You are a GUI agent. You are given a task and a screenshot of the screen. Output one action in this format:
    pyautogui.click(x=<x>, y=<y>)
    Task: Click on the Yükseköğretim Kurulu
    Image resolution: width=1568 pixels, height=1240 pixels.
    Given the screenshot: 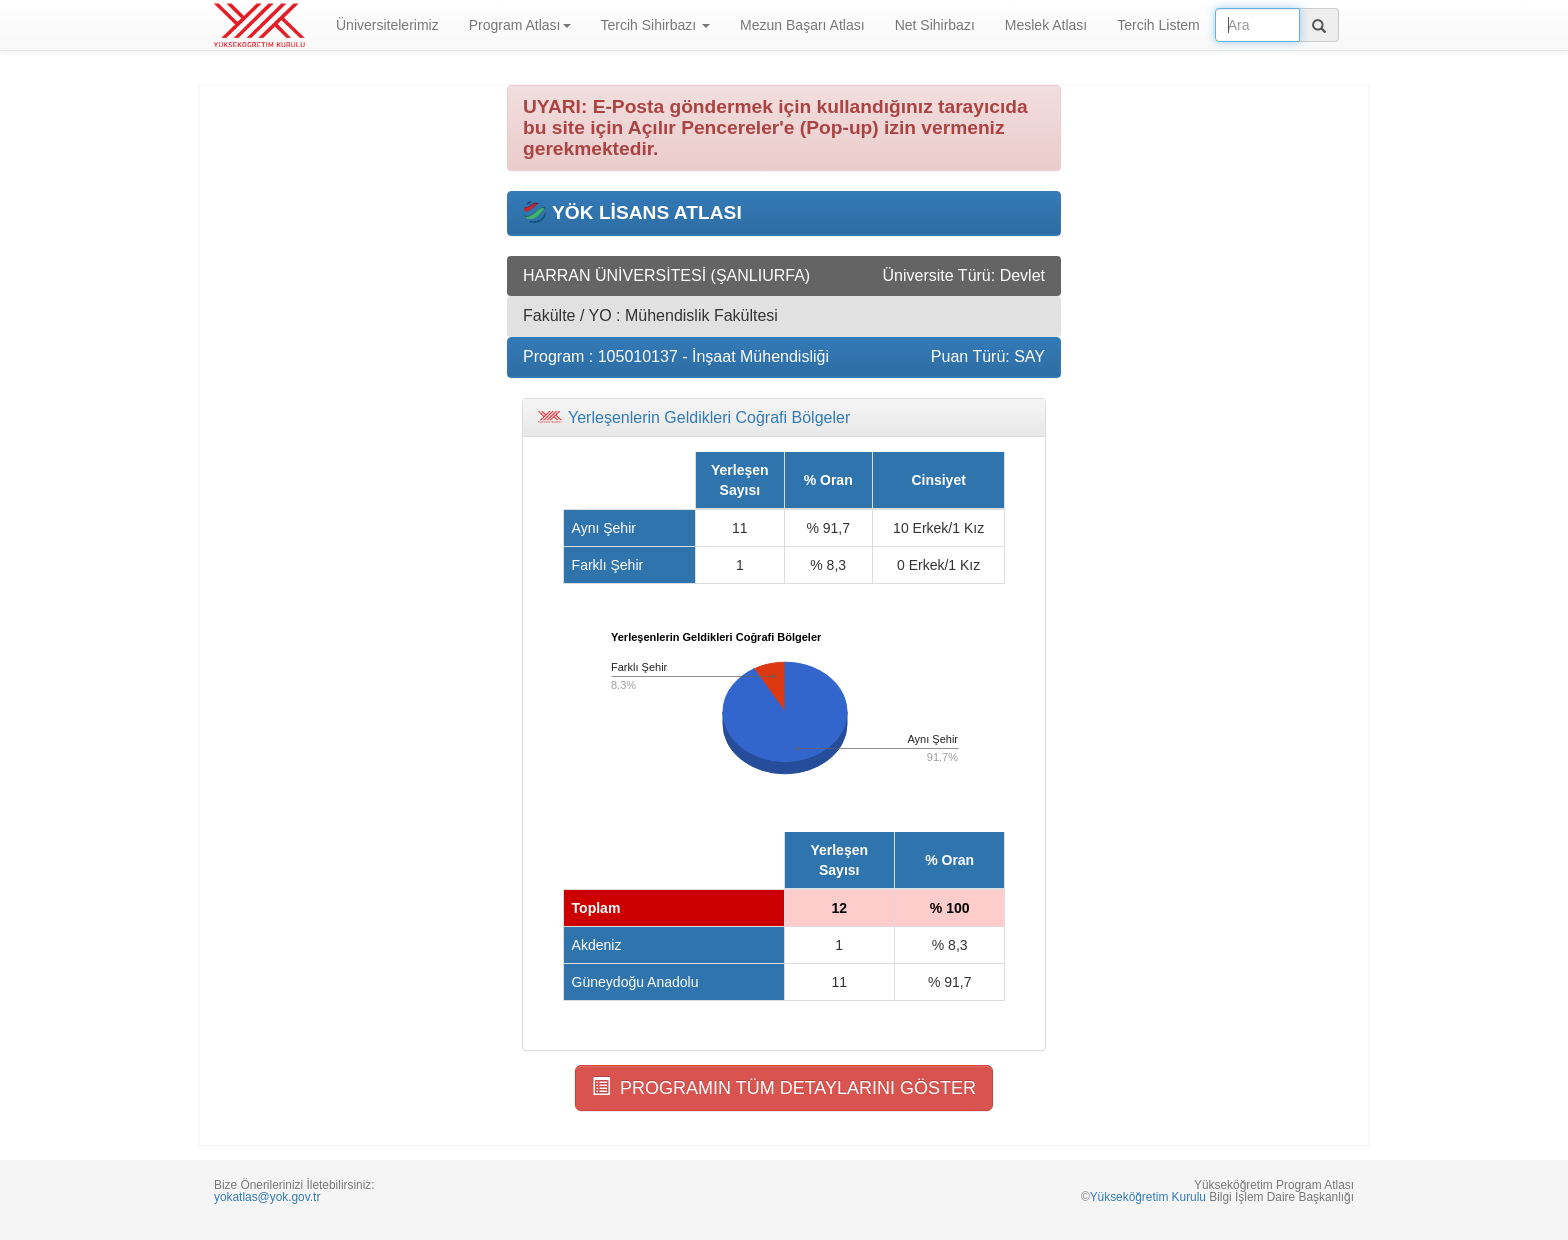 What is the action you would take?
    pyautogui.click(x=1148, y=1197)
    